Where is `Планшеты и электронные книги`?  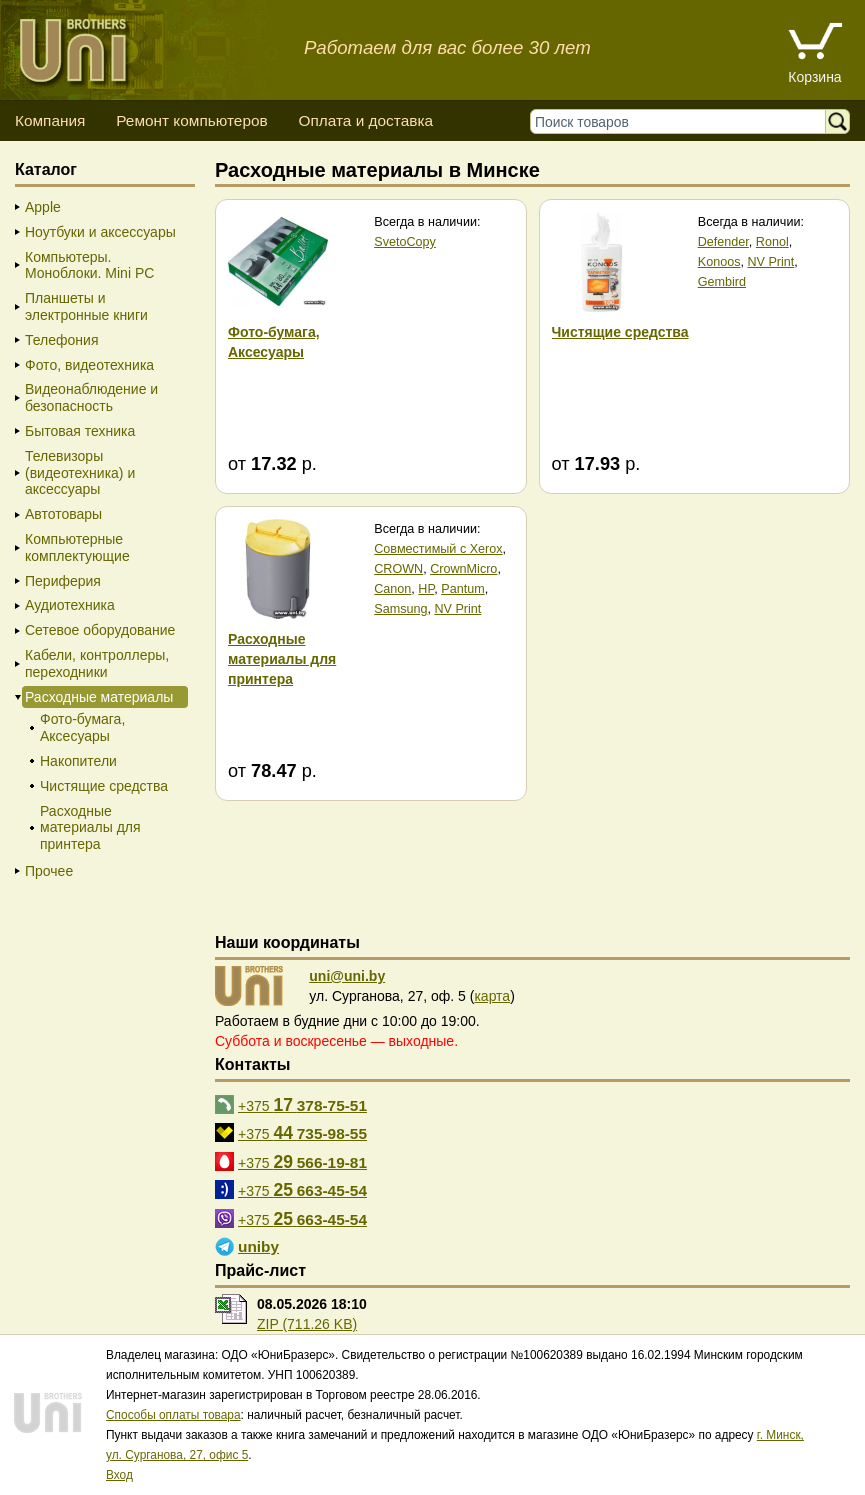
Планшеты и электронные книги is located at coordinates (86, 306).